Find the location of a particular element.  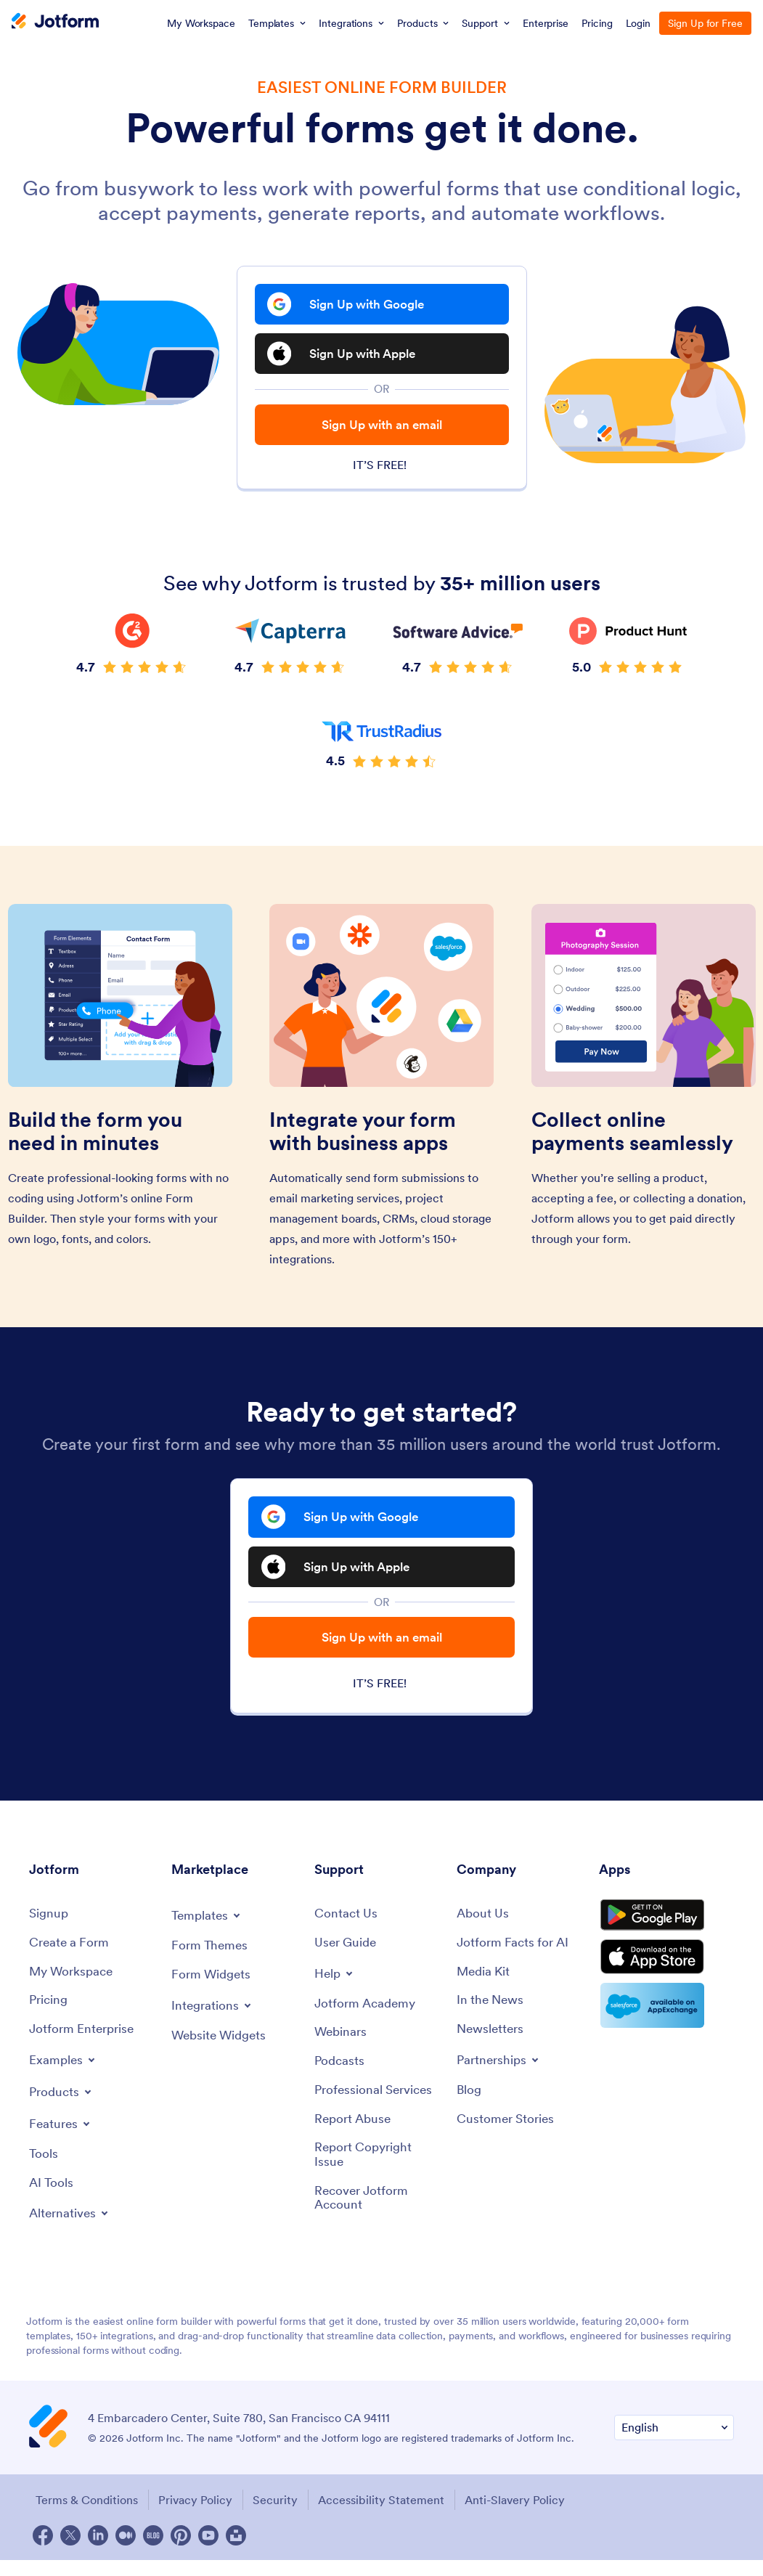

[Blog] is located at coordinates (470, 2106).